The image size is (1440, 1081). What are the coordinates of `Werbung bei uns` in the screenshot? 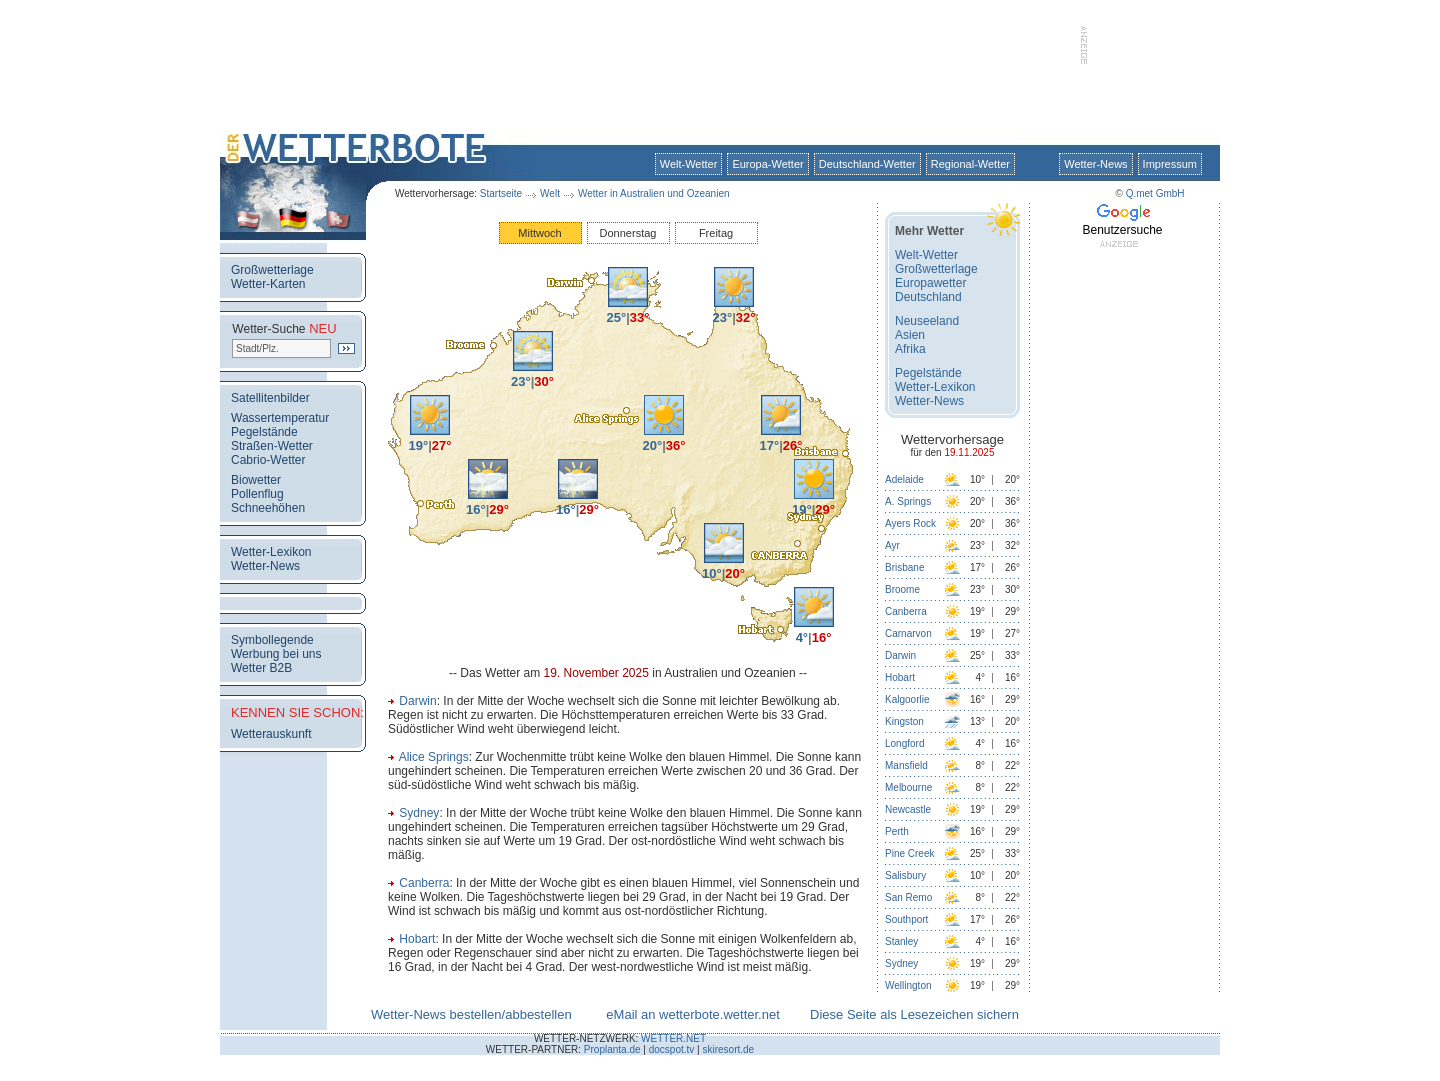 It's located at (276, 654).